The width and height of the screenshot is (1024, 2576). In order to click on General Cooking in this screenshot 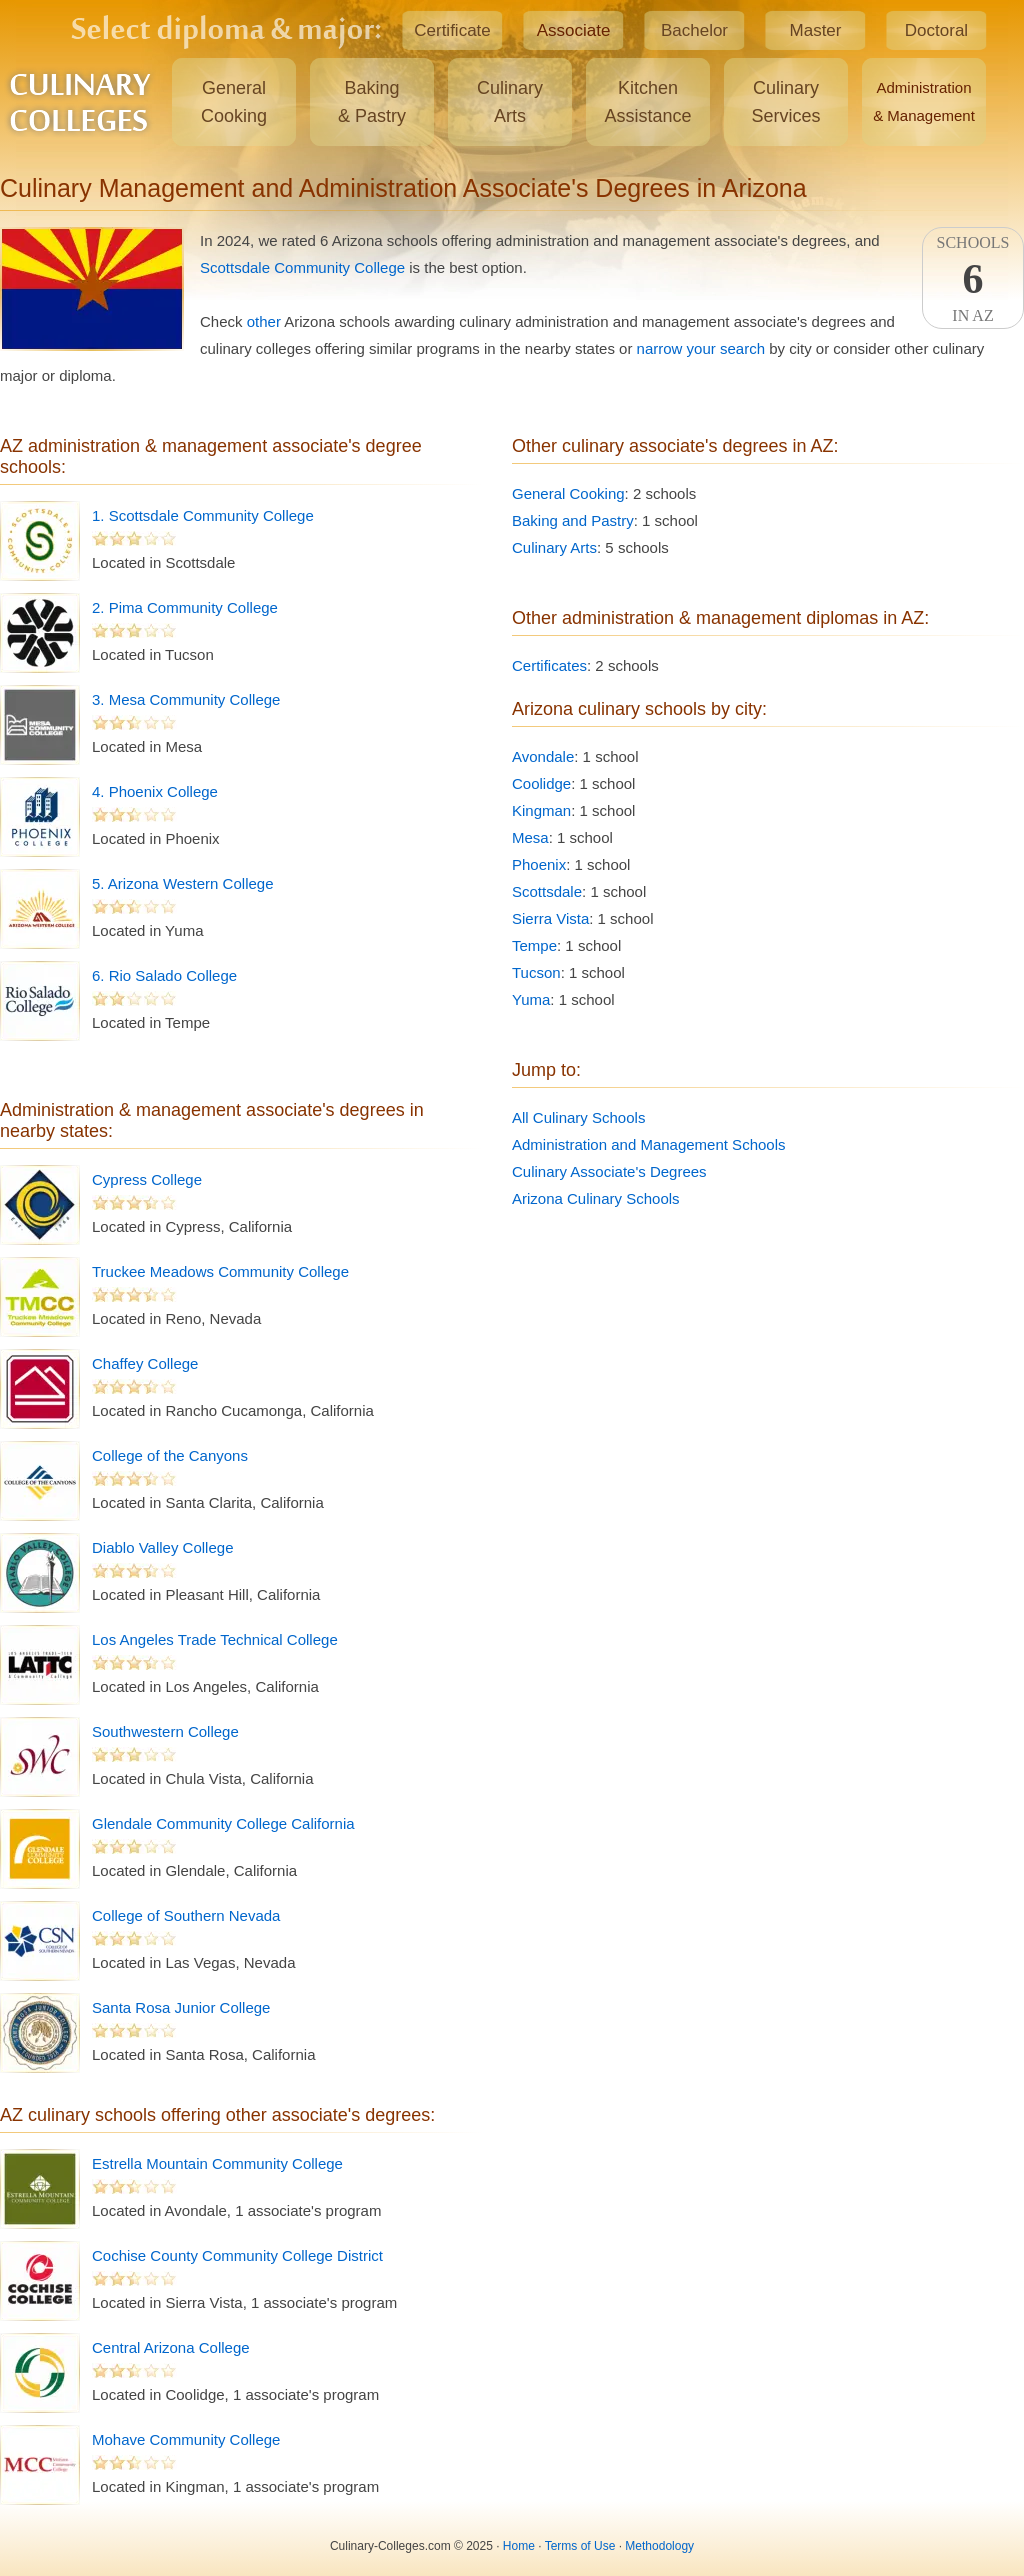, I will do `click(568, 493)`.